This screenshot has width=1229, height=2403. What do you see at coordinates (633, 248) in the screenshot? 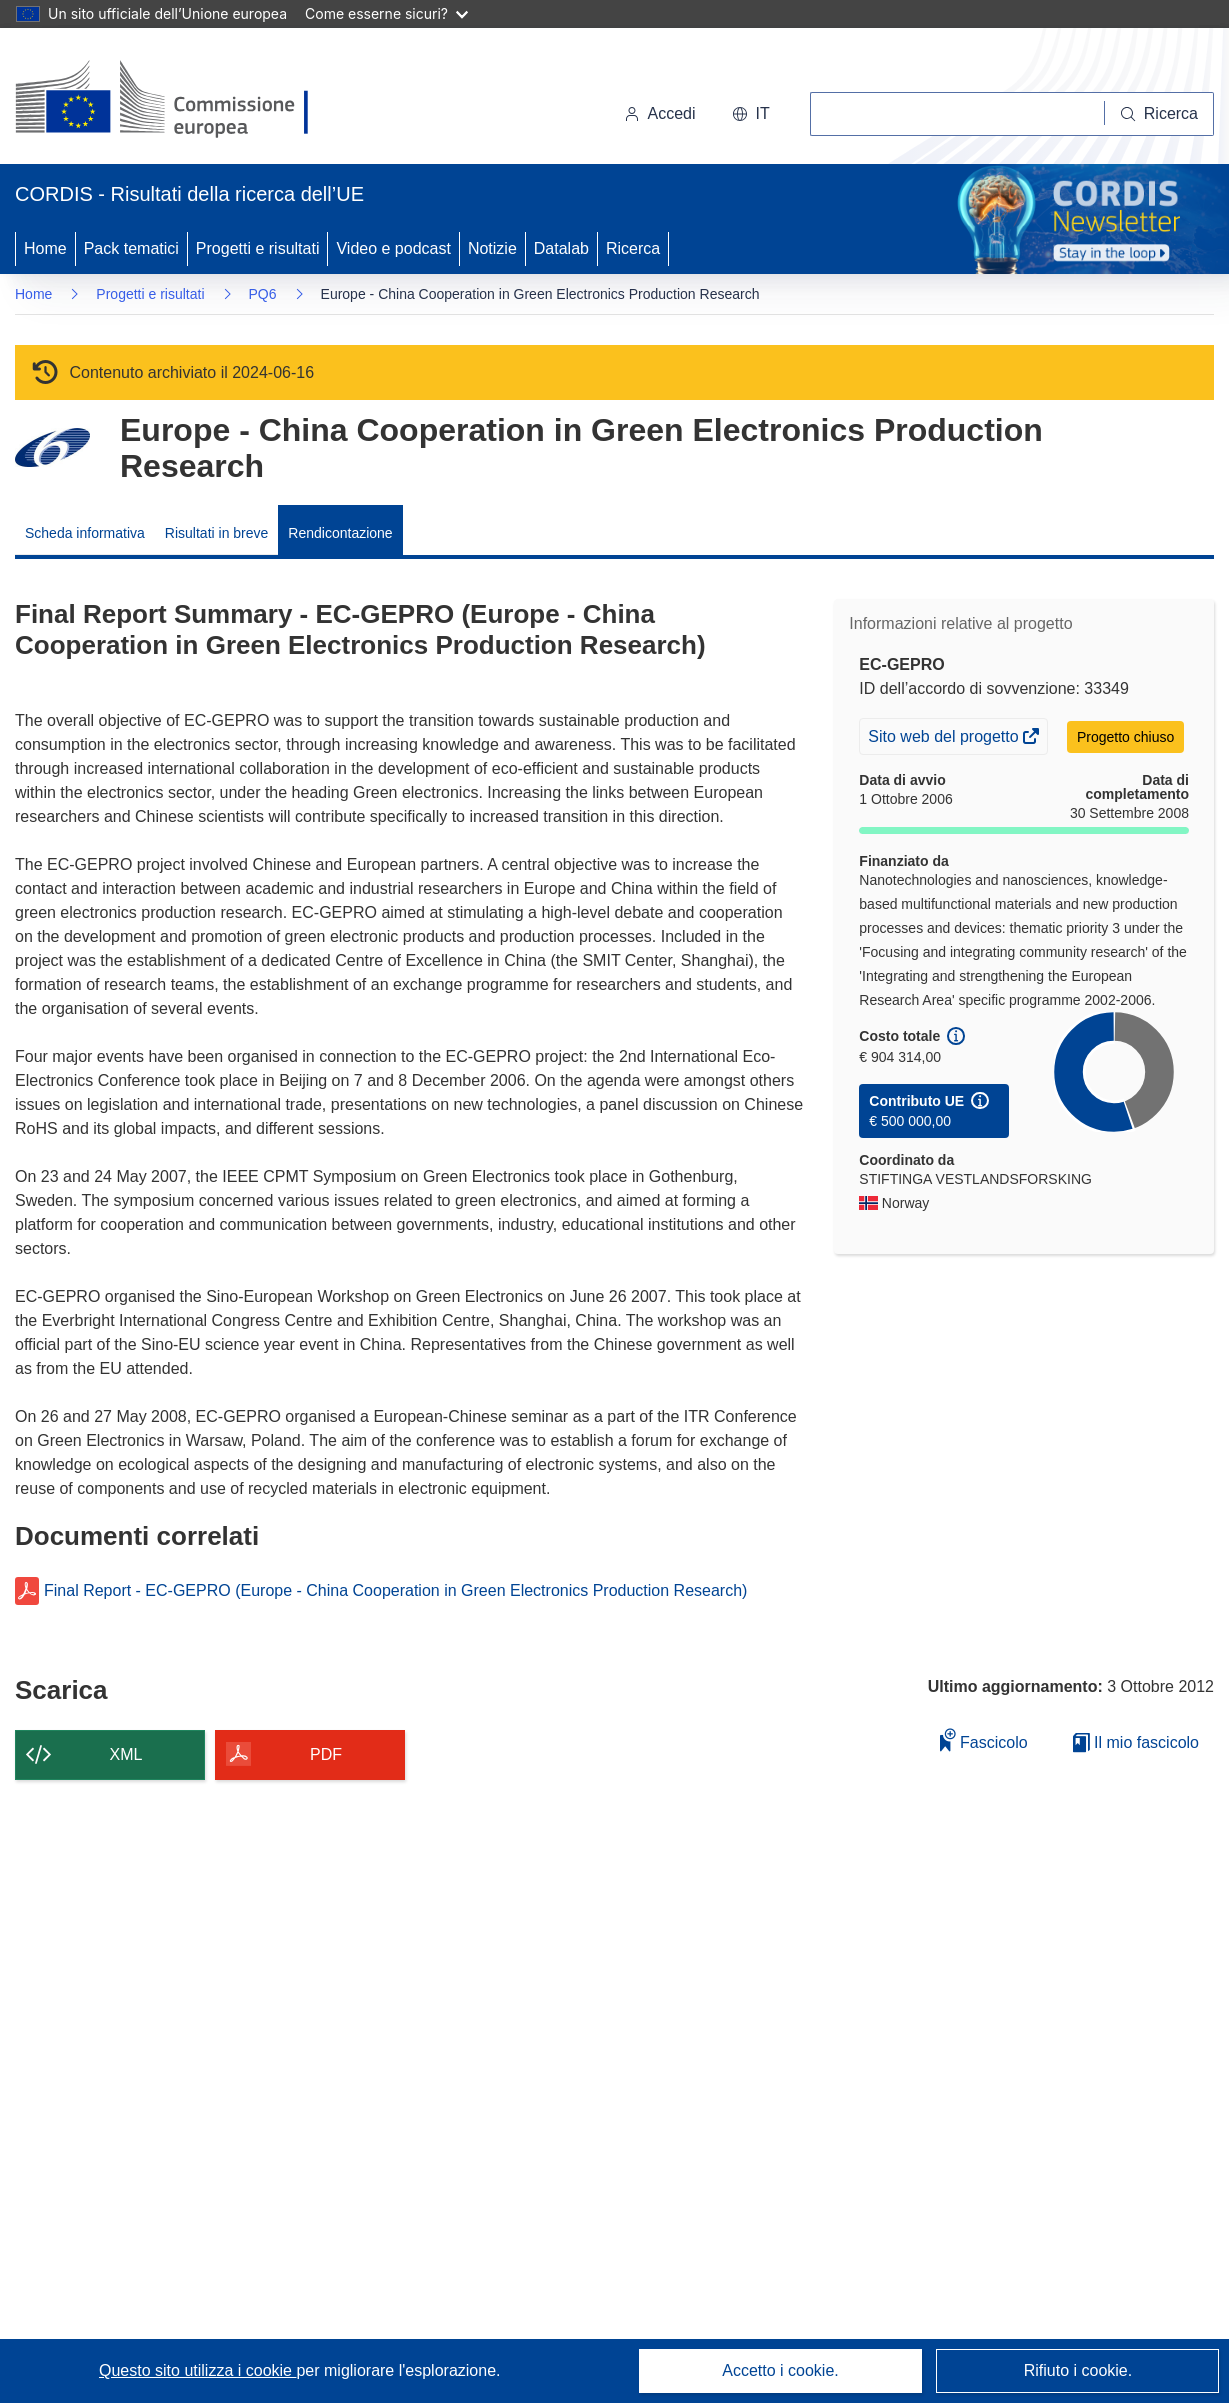
I see `Ricerca` at bounding box center [633, 248].